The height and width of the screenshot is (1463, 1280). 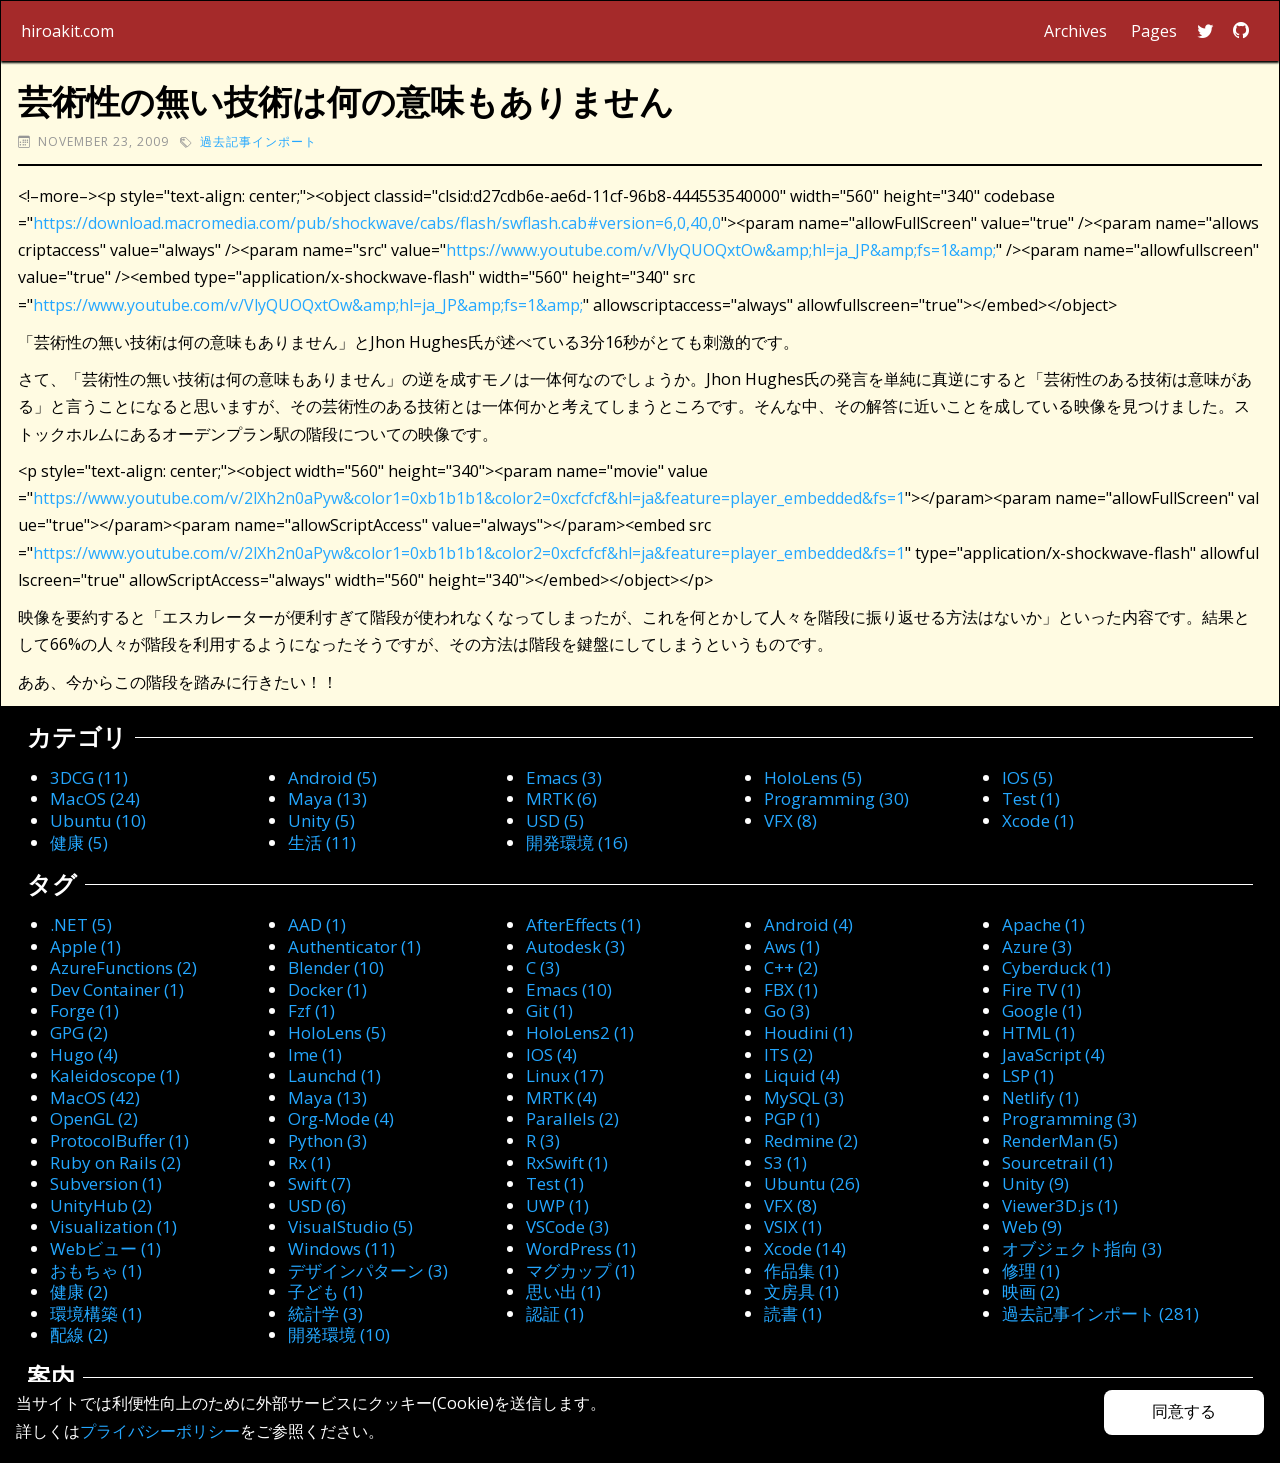 What do you see at coordinates (569, 989) in the screenshot?
I see `Emacs (10)` at bounding box center [569, 989].